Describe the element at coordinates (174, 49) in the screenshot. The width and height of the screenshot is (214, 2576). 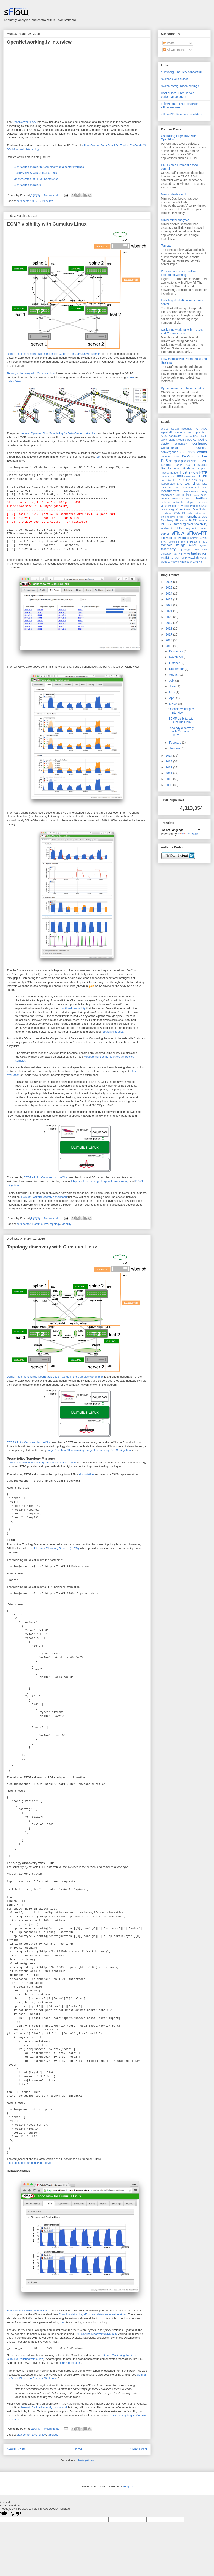
I see `All Comments` at that location.